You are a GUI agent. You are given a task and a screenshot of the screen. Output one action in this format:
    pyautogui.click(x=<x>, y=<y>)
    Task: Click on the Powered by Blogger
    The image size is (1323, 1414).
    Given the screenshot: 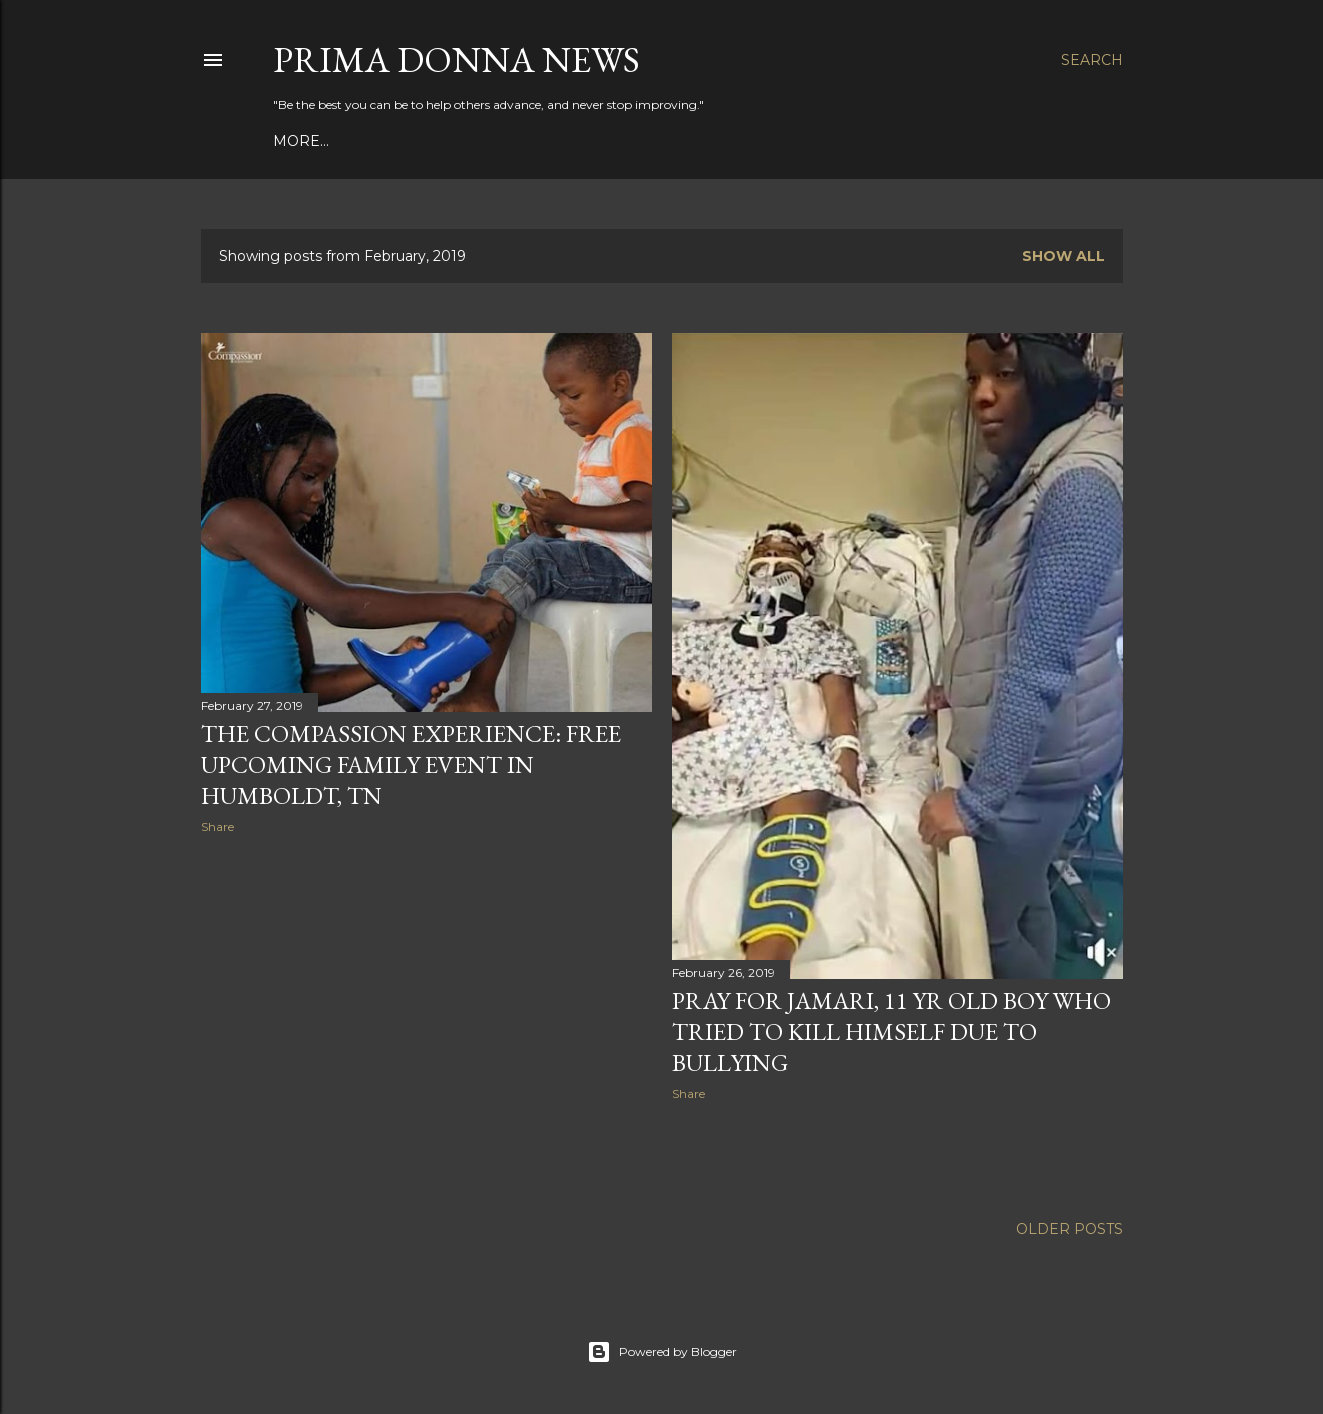 What is the action you would take?
    pyautogui.click(x=662, y=1352)
    